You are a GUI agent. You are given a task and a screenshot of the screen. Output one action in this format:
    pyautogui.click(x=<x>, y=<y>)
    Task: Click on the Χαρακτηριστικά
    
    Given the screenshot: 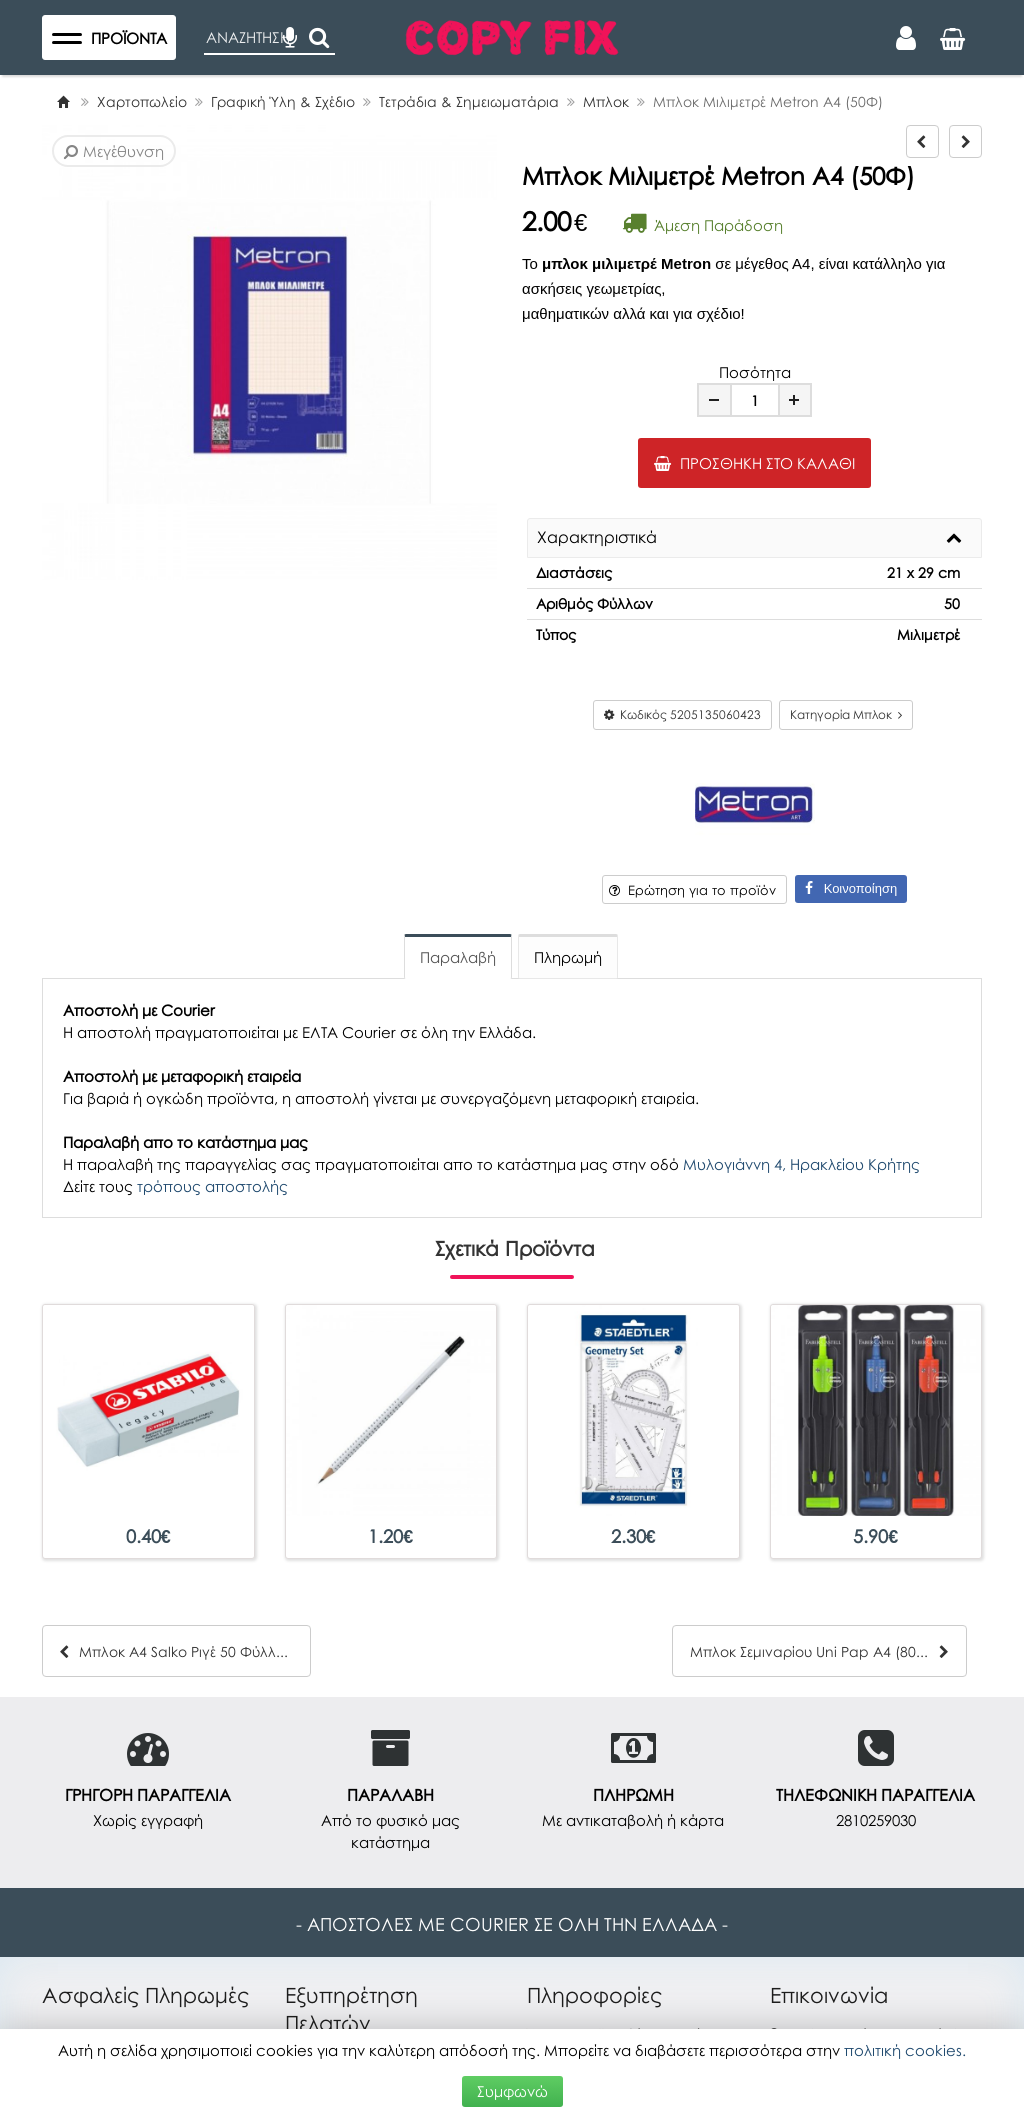 What is the action you would take?
    pyautogui.click(x=597, y=538)
    